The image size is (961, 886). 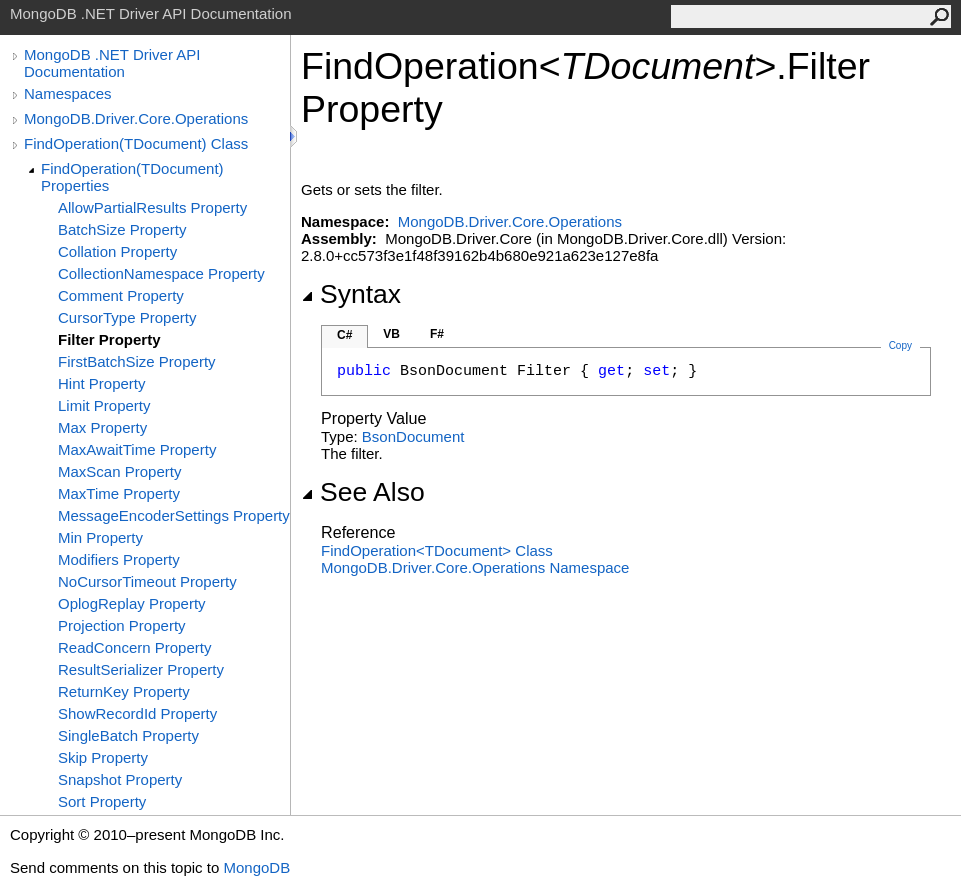 I want to click on Limit Property, so click(x=104, y=405).